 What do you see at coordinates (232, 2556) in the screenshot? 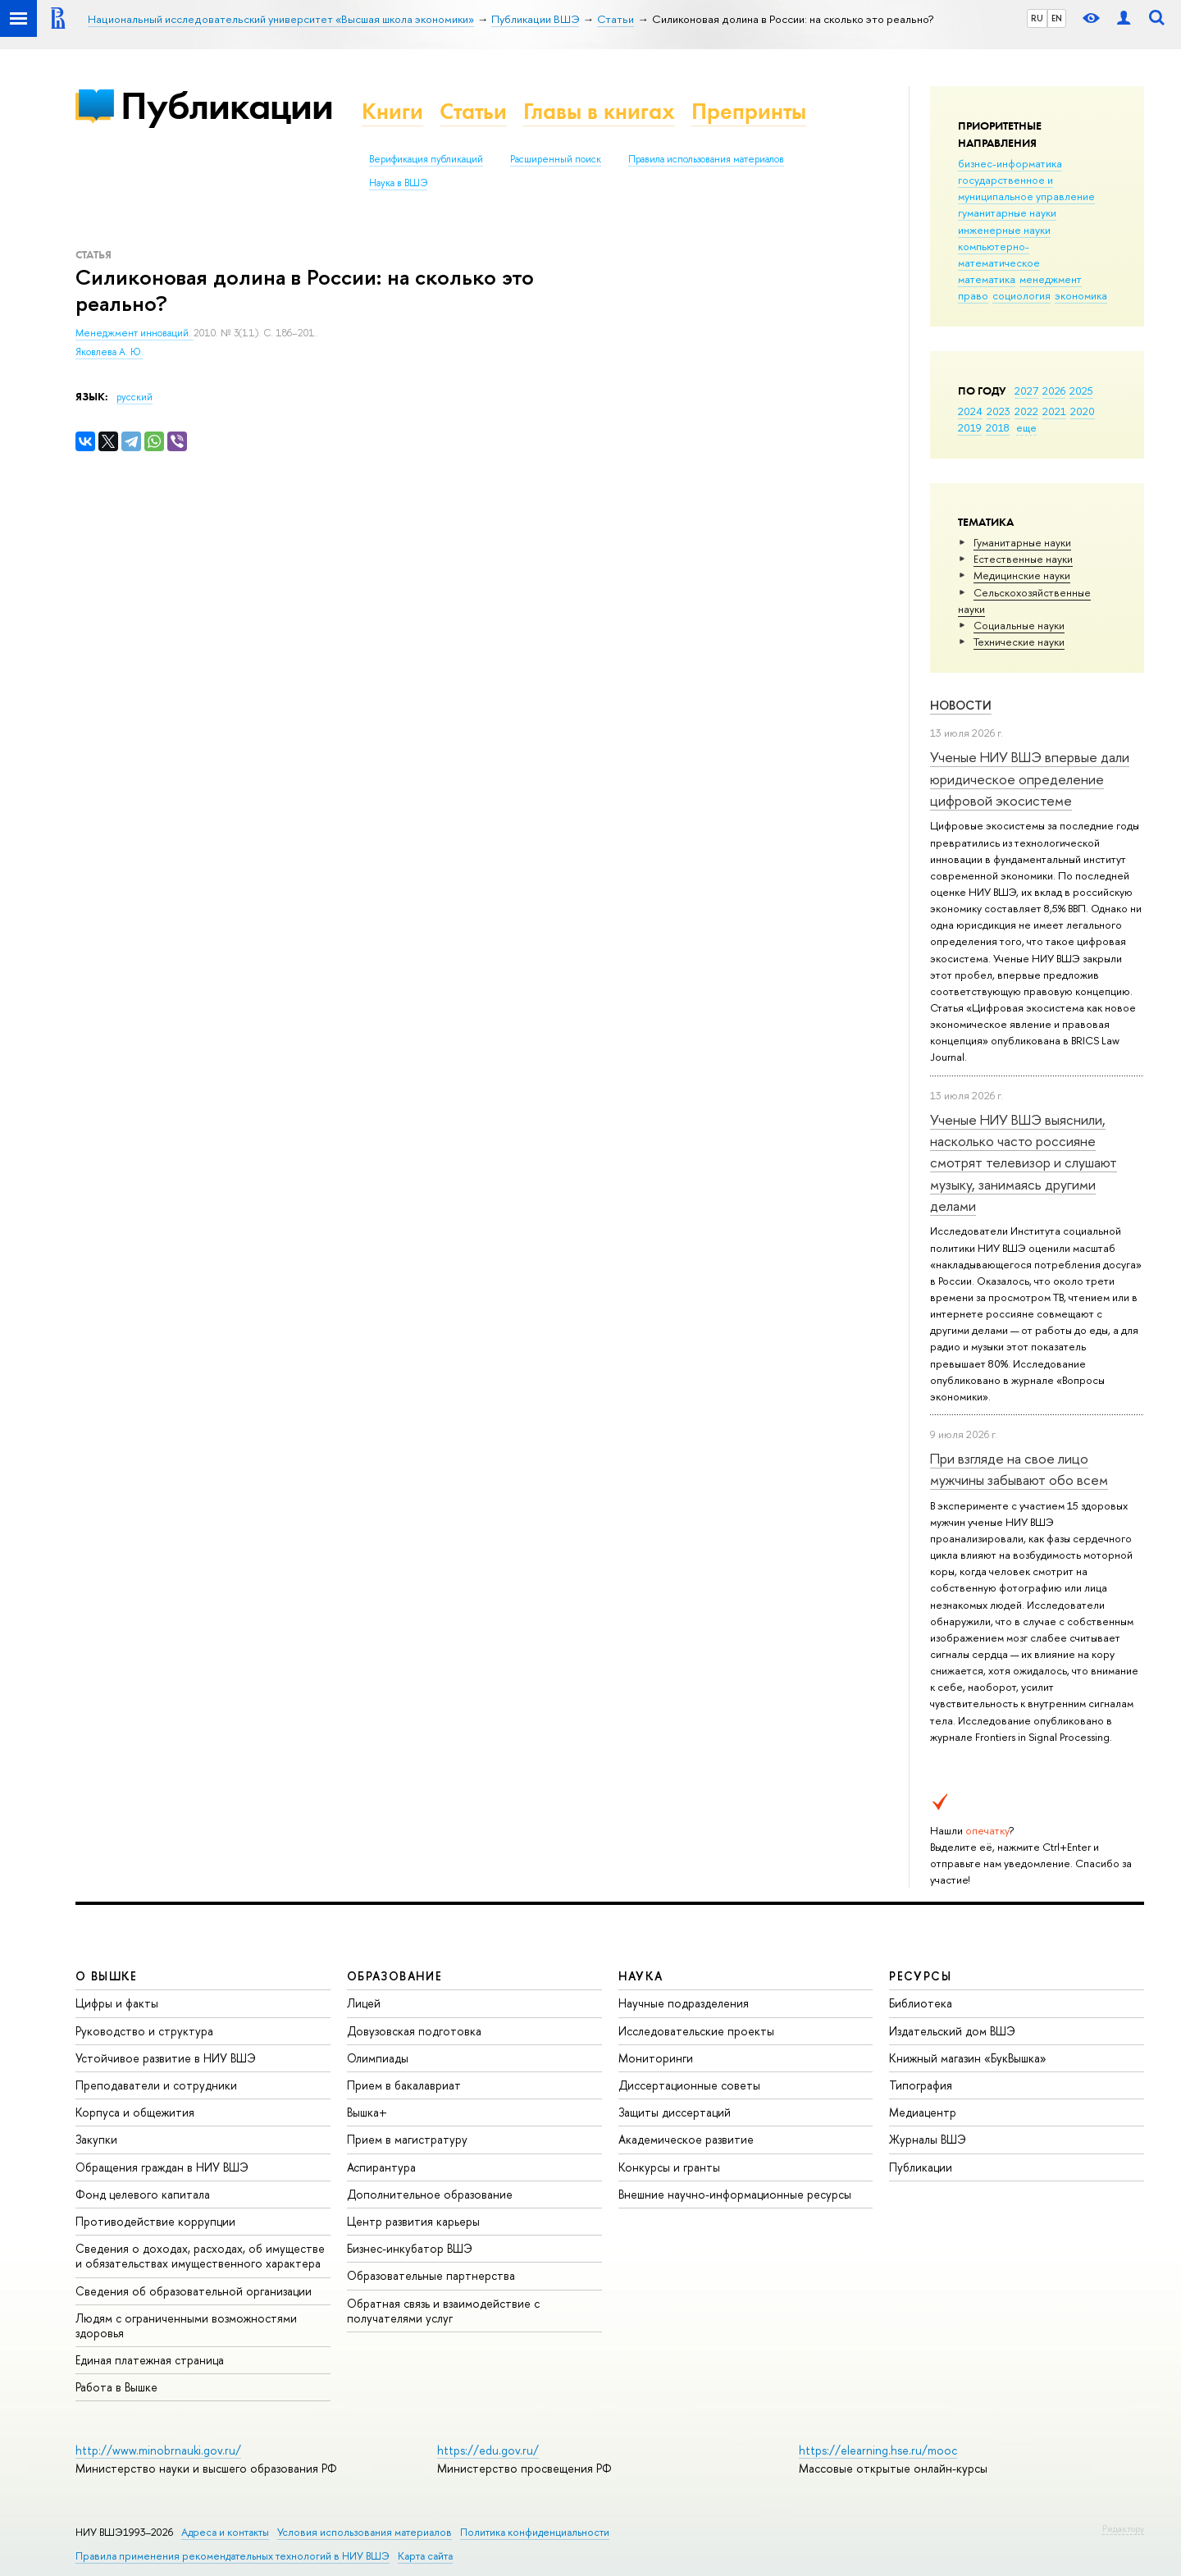
I see `Правила применения рекомендательных технологий в НИУ ВШЭ` at bounding box center [232, 2556].